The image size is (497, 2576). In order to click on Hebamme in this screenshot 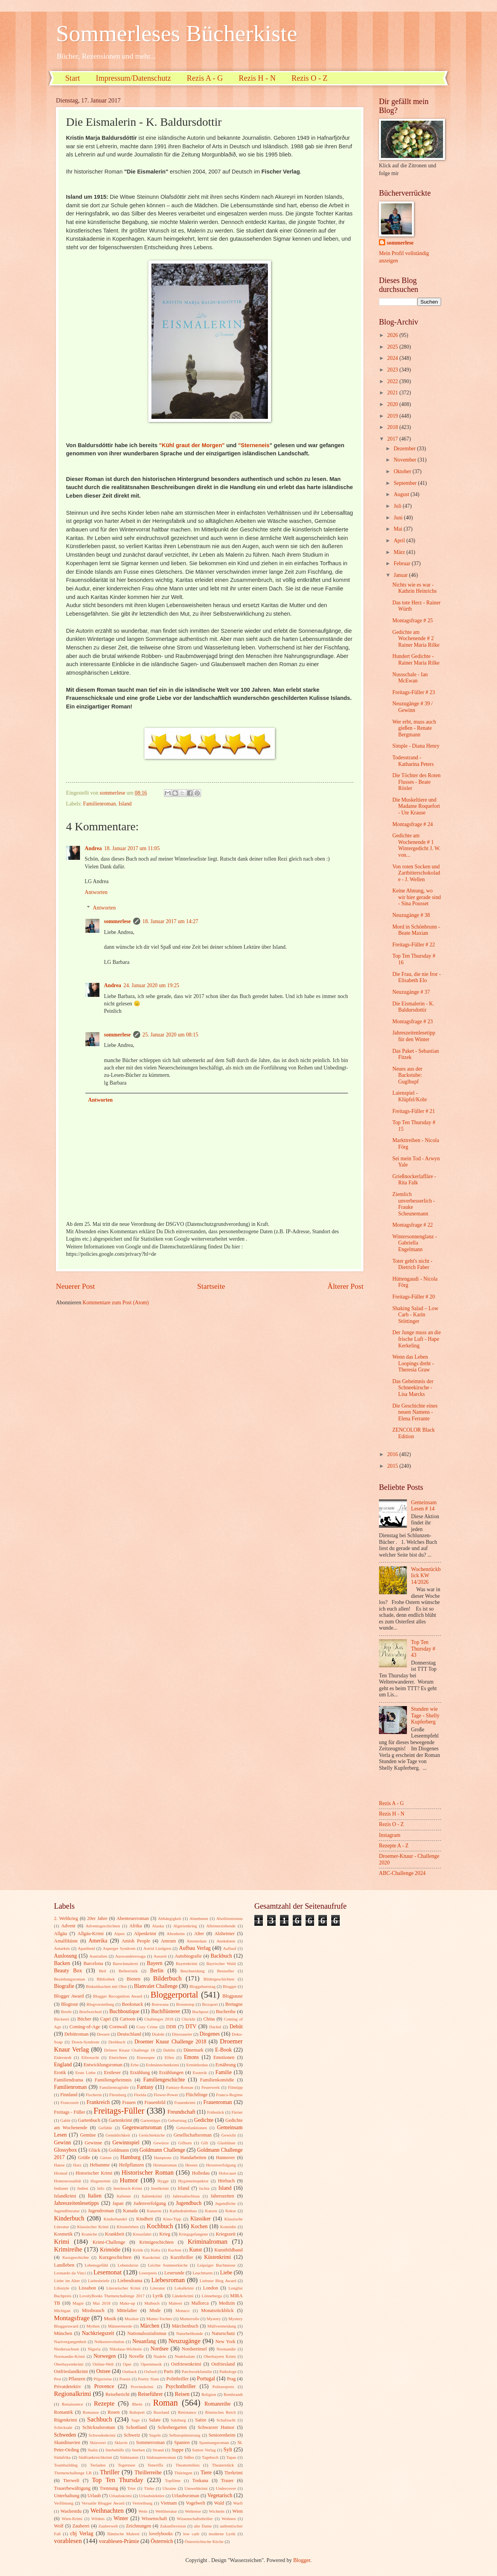, I will do `click(99, 2165)`.